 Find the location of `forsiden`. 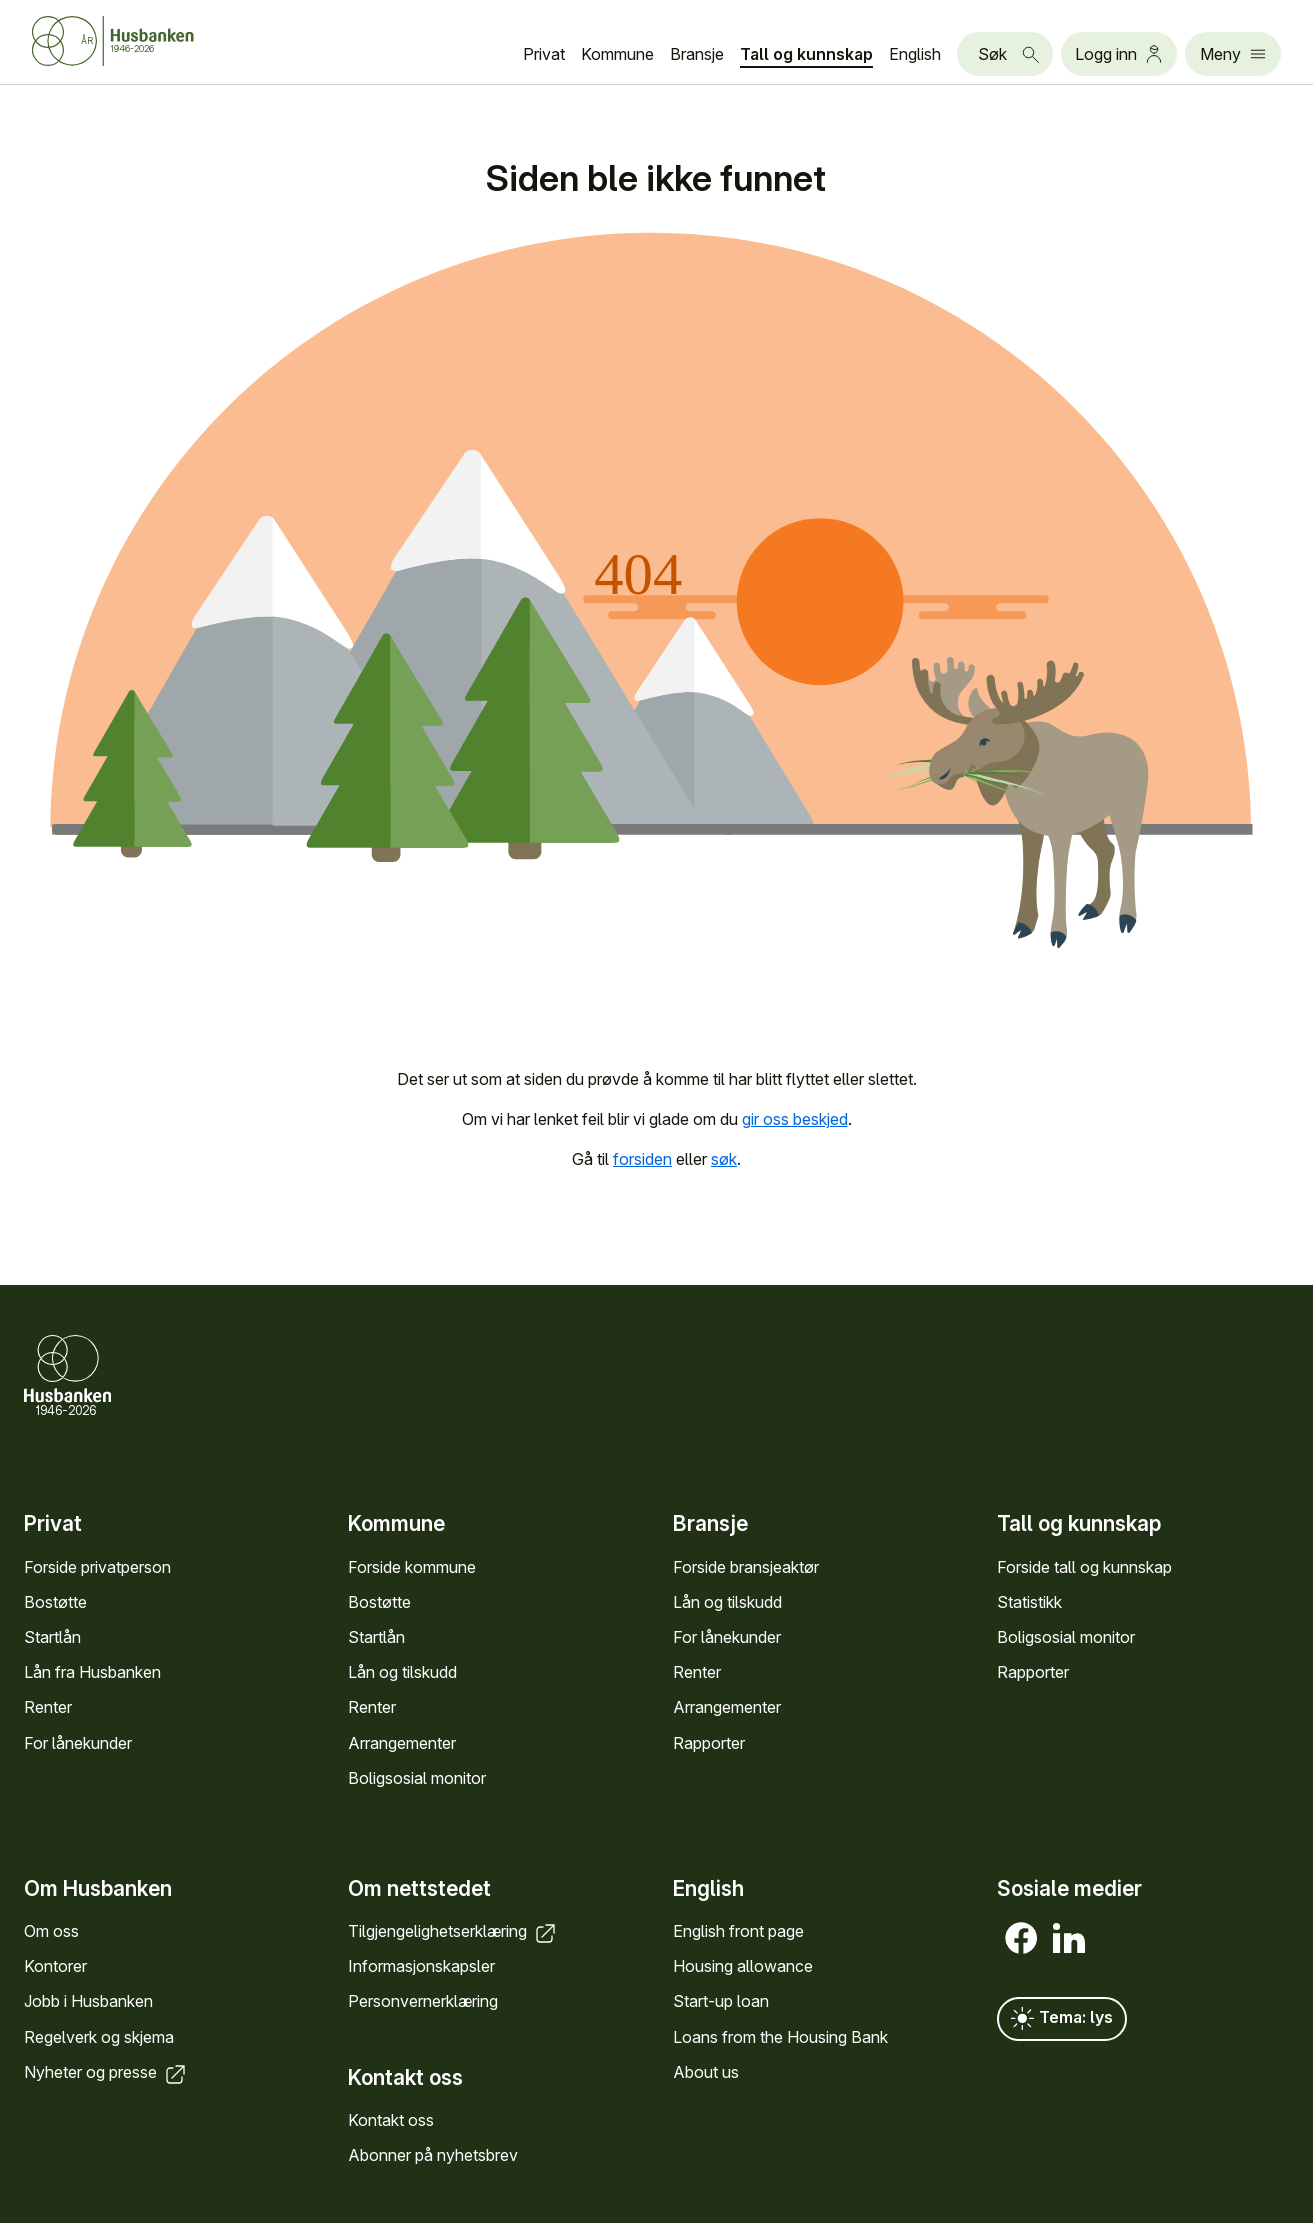

forsiden is located at coordinates (642, 1159).